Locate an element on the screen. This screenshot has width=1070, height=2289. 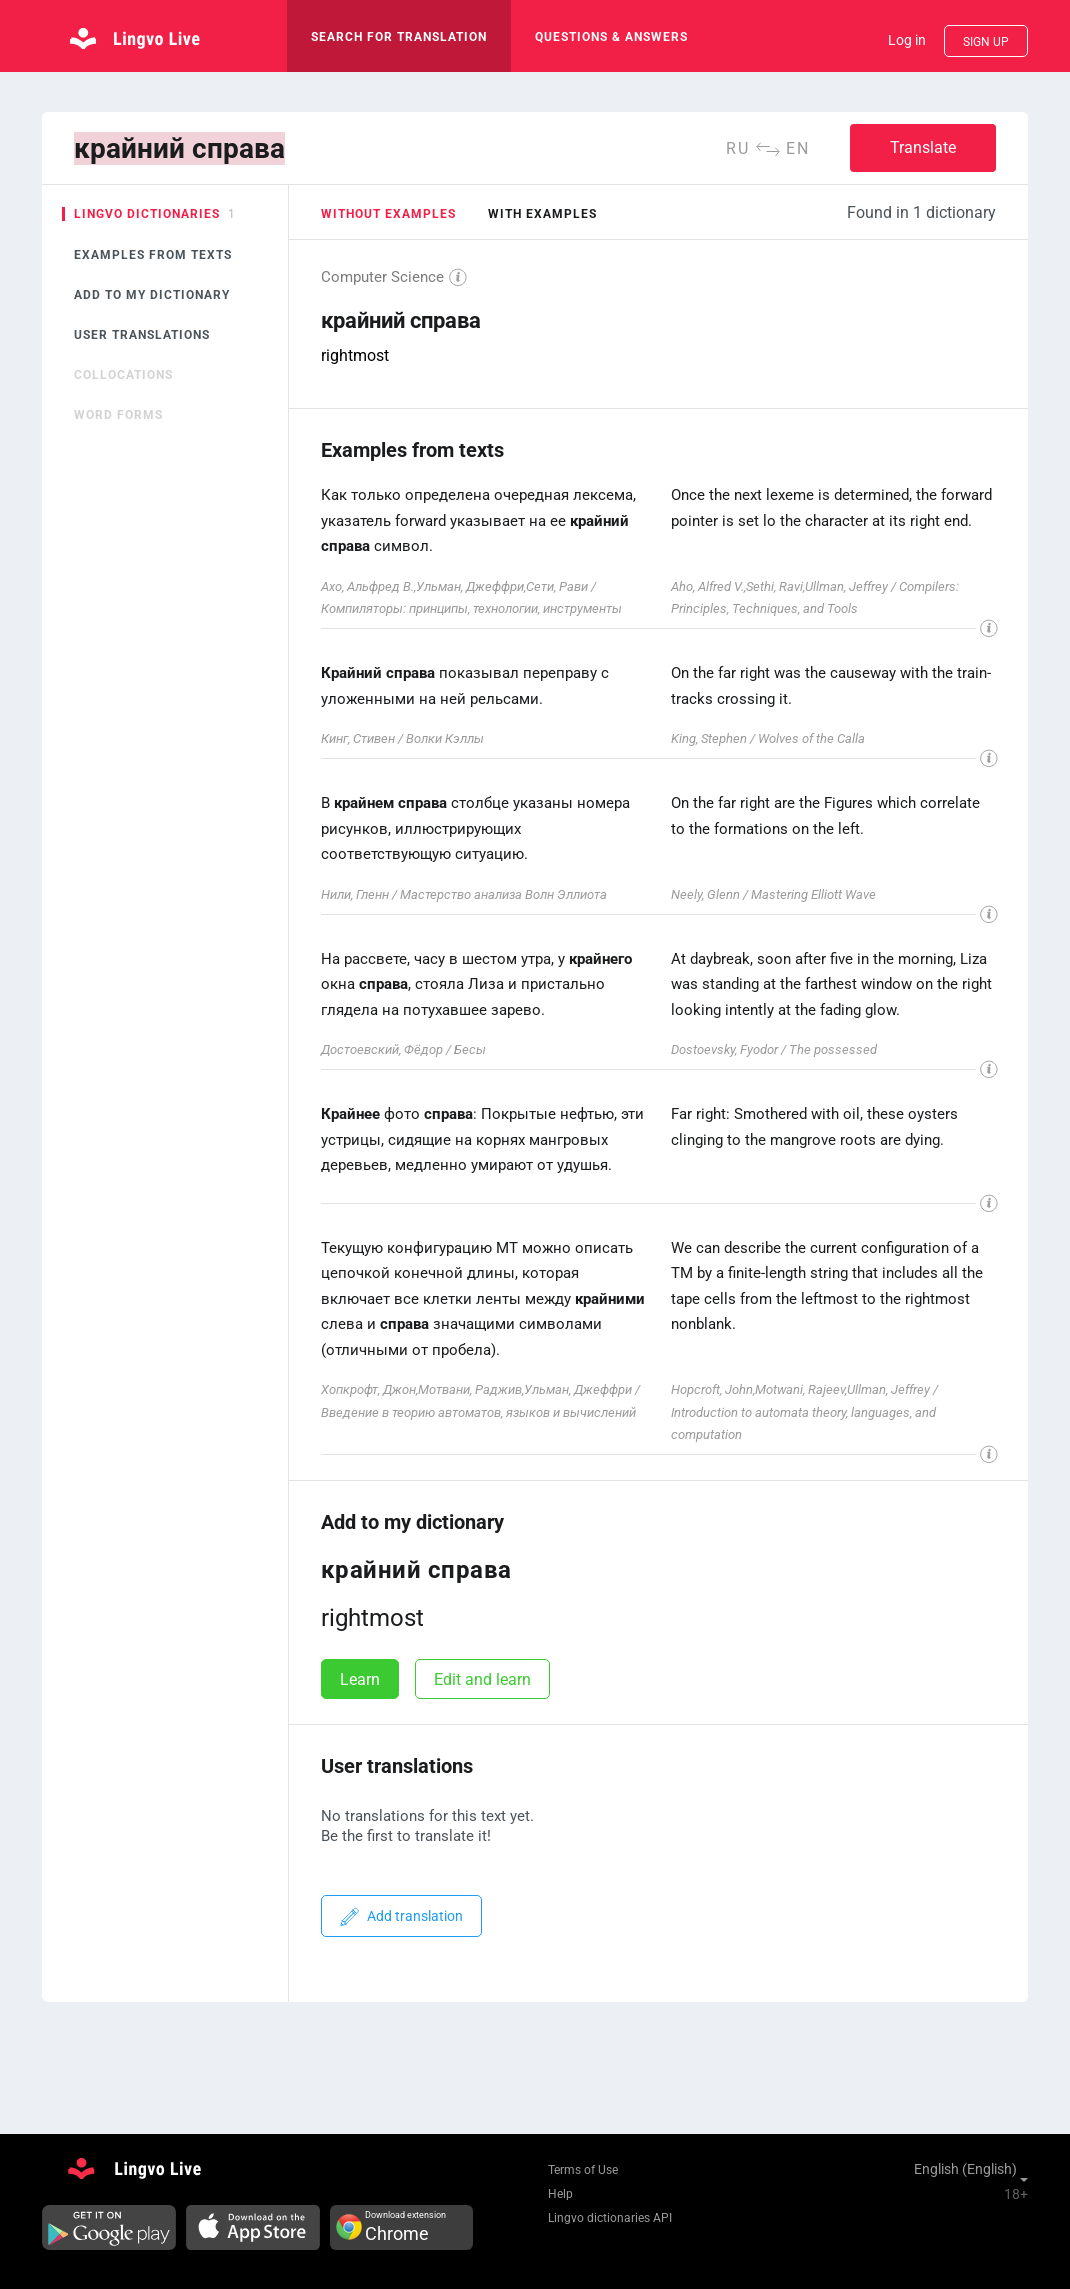
Collocations is located at coordinates (123, 375).